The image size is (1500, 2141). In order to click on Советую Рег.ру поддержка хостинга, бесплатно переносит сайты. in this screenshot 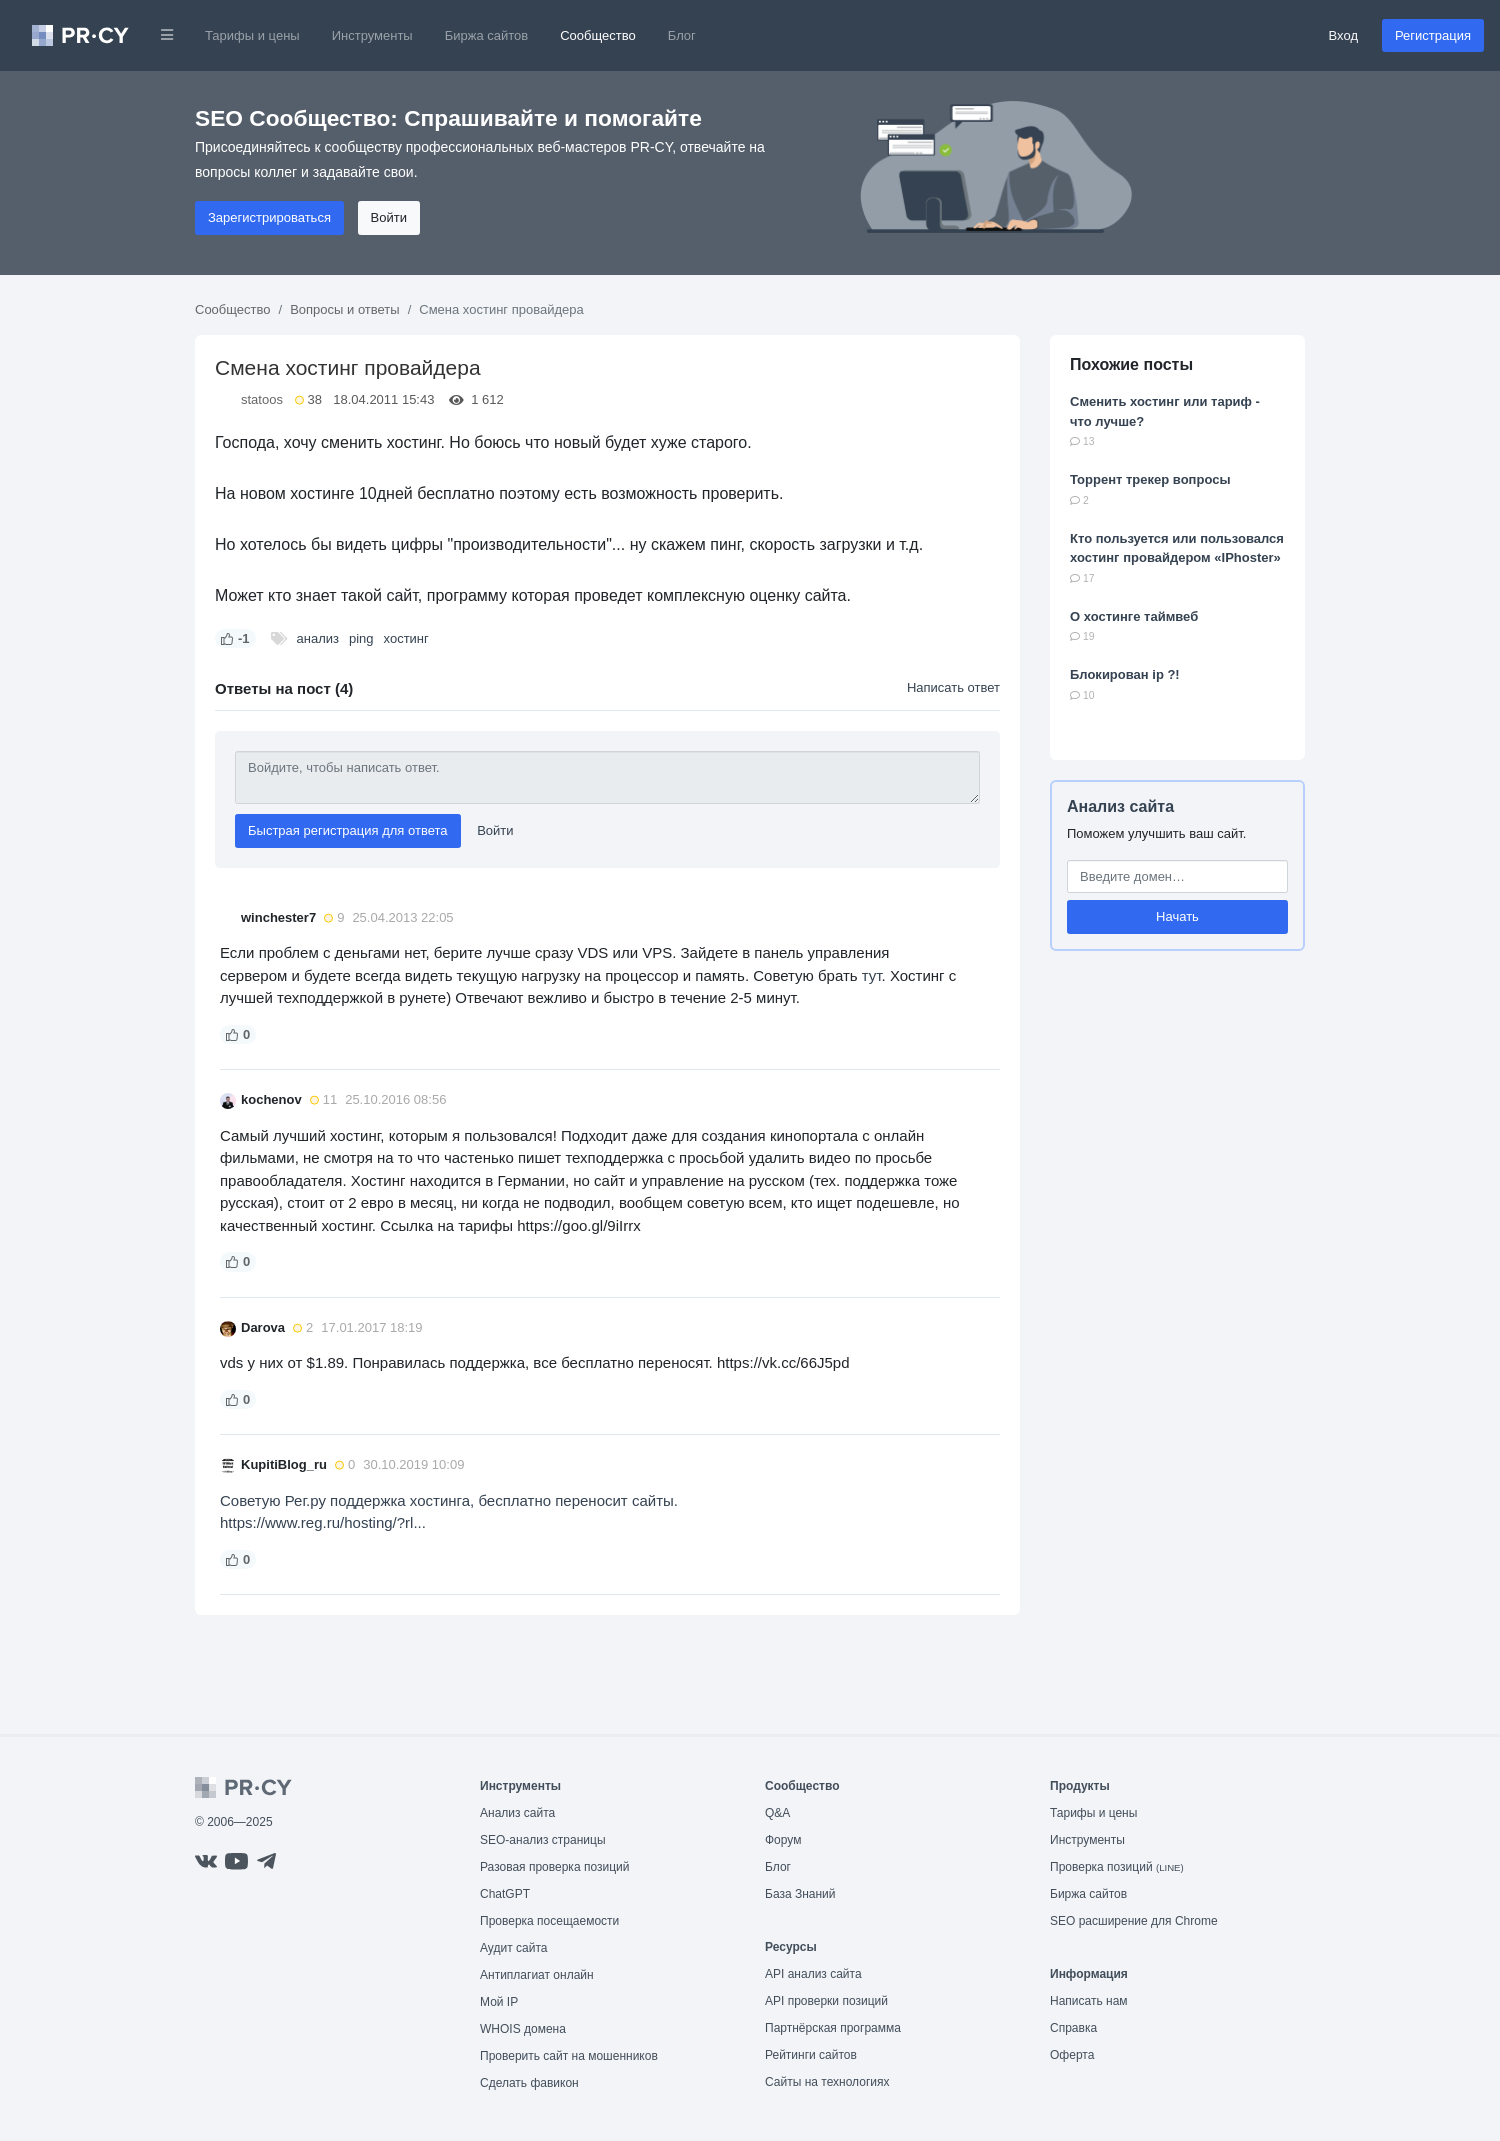, I will do `click(449, 1500)`.